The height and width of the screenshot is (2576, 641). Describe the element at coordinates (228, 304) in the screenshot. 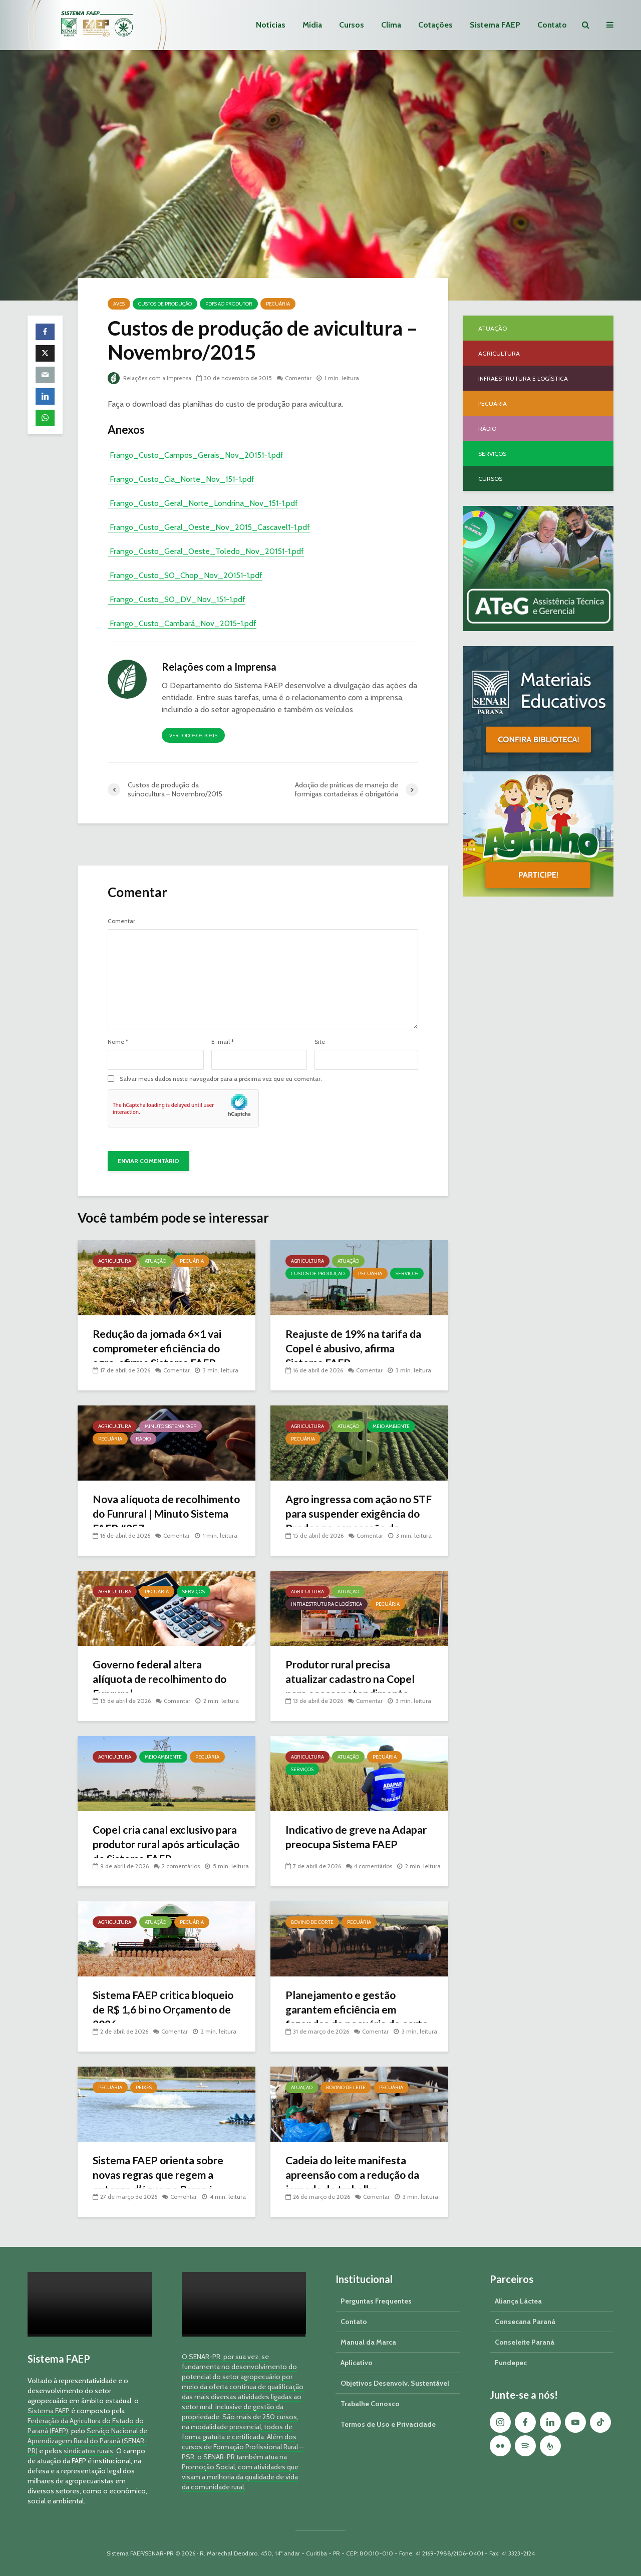

I see `PDFs ao Produtor` at that location.